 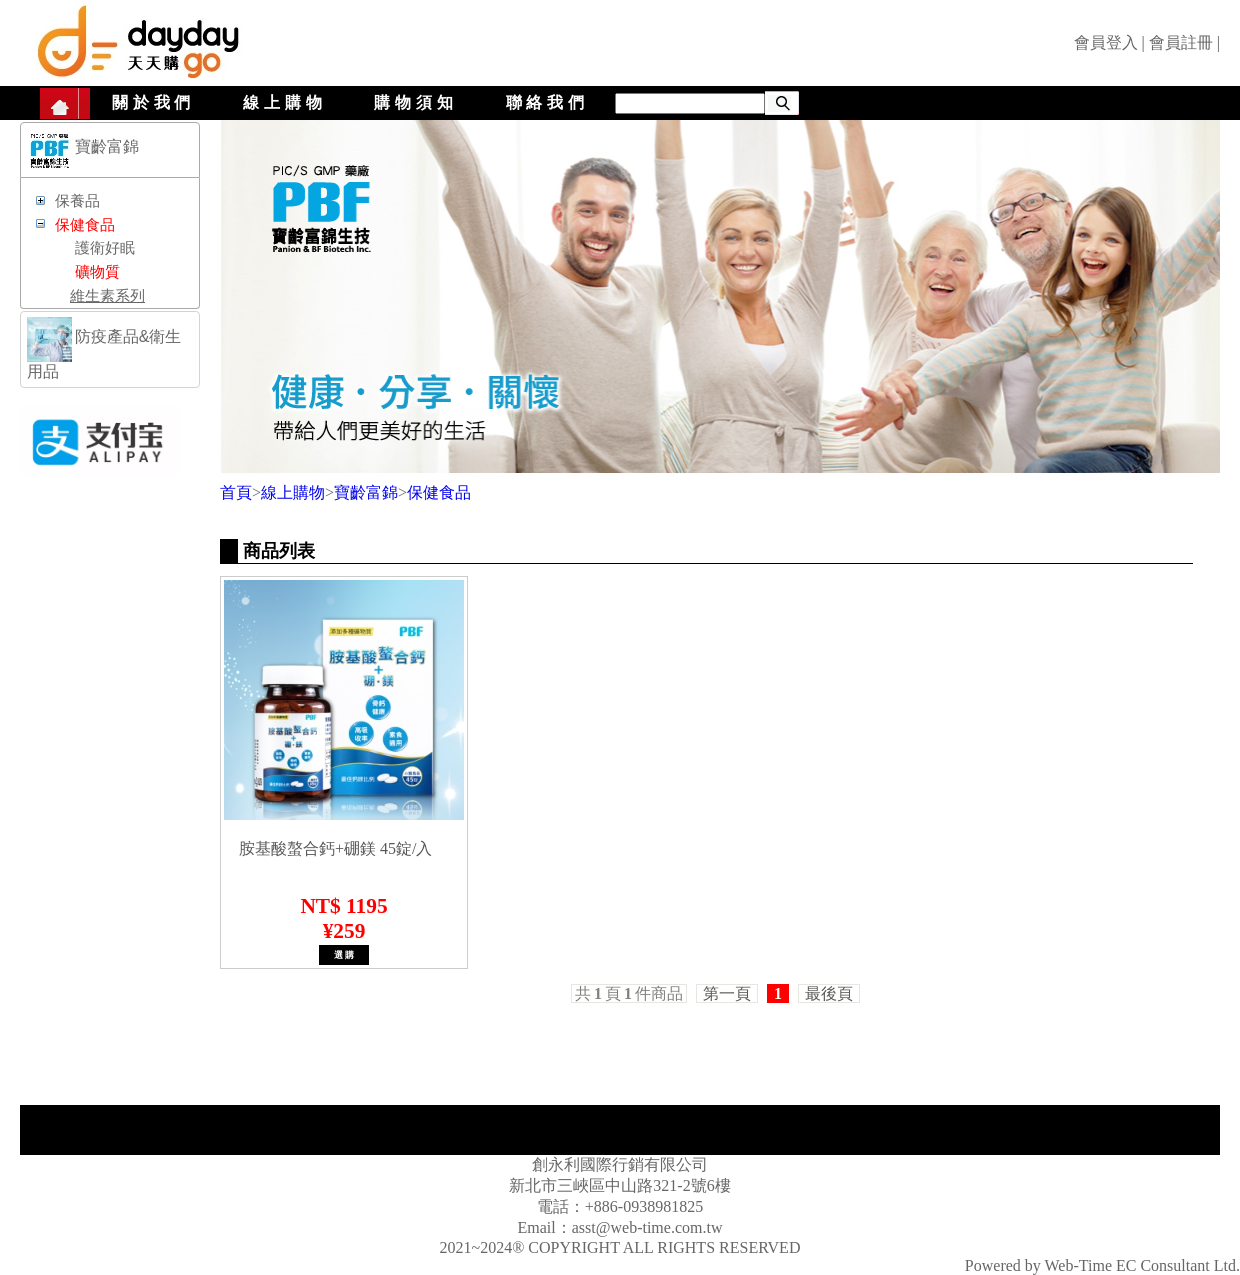 I want to click on 會員登入, so click(x=1106, y=42).